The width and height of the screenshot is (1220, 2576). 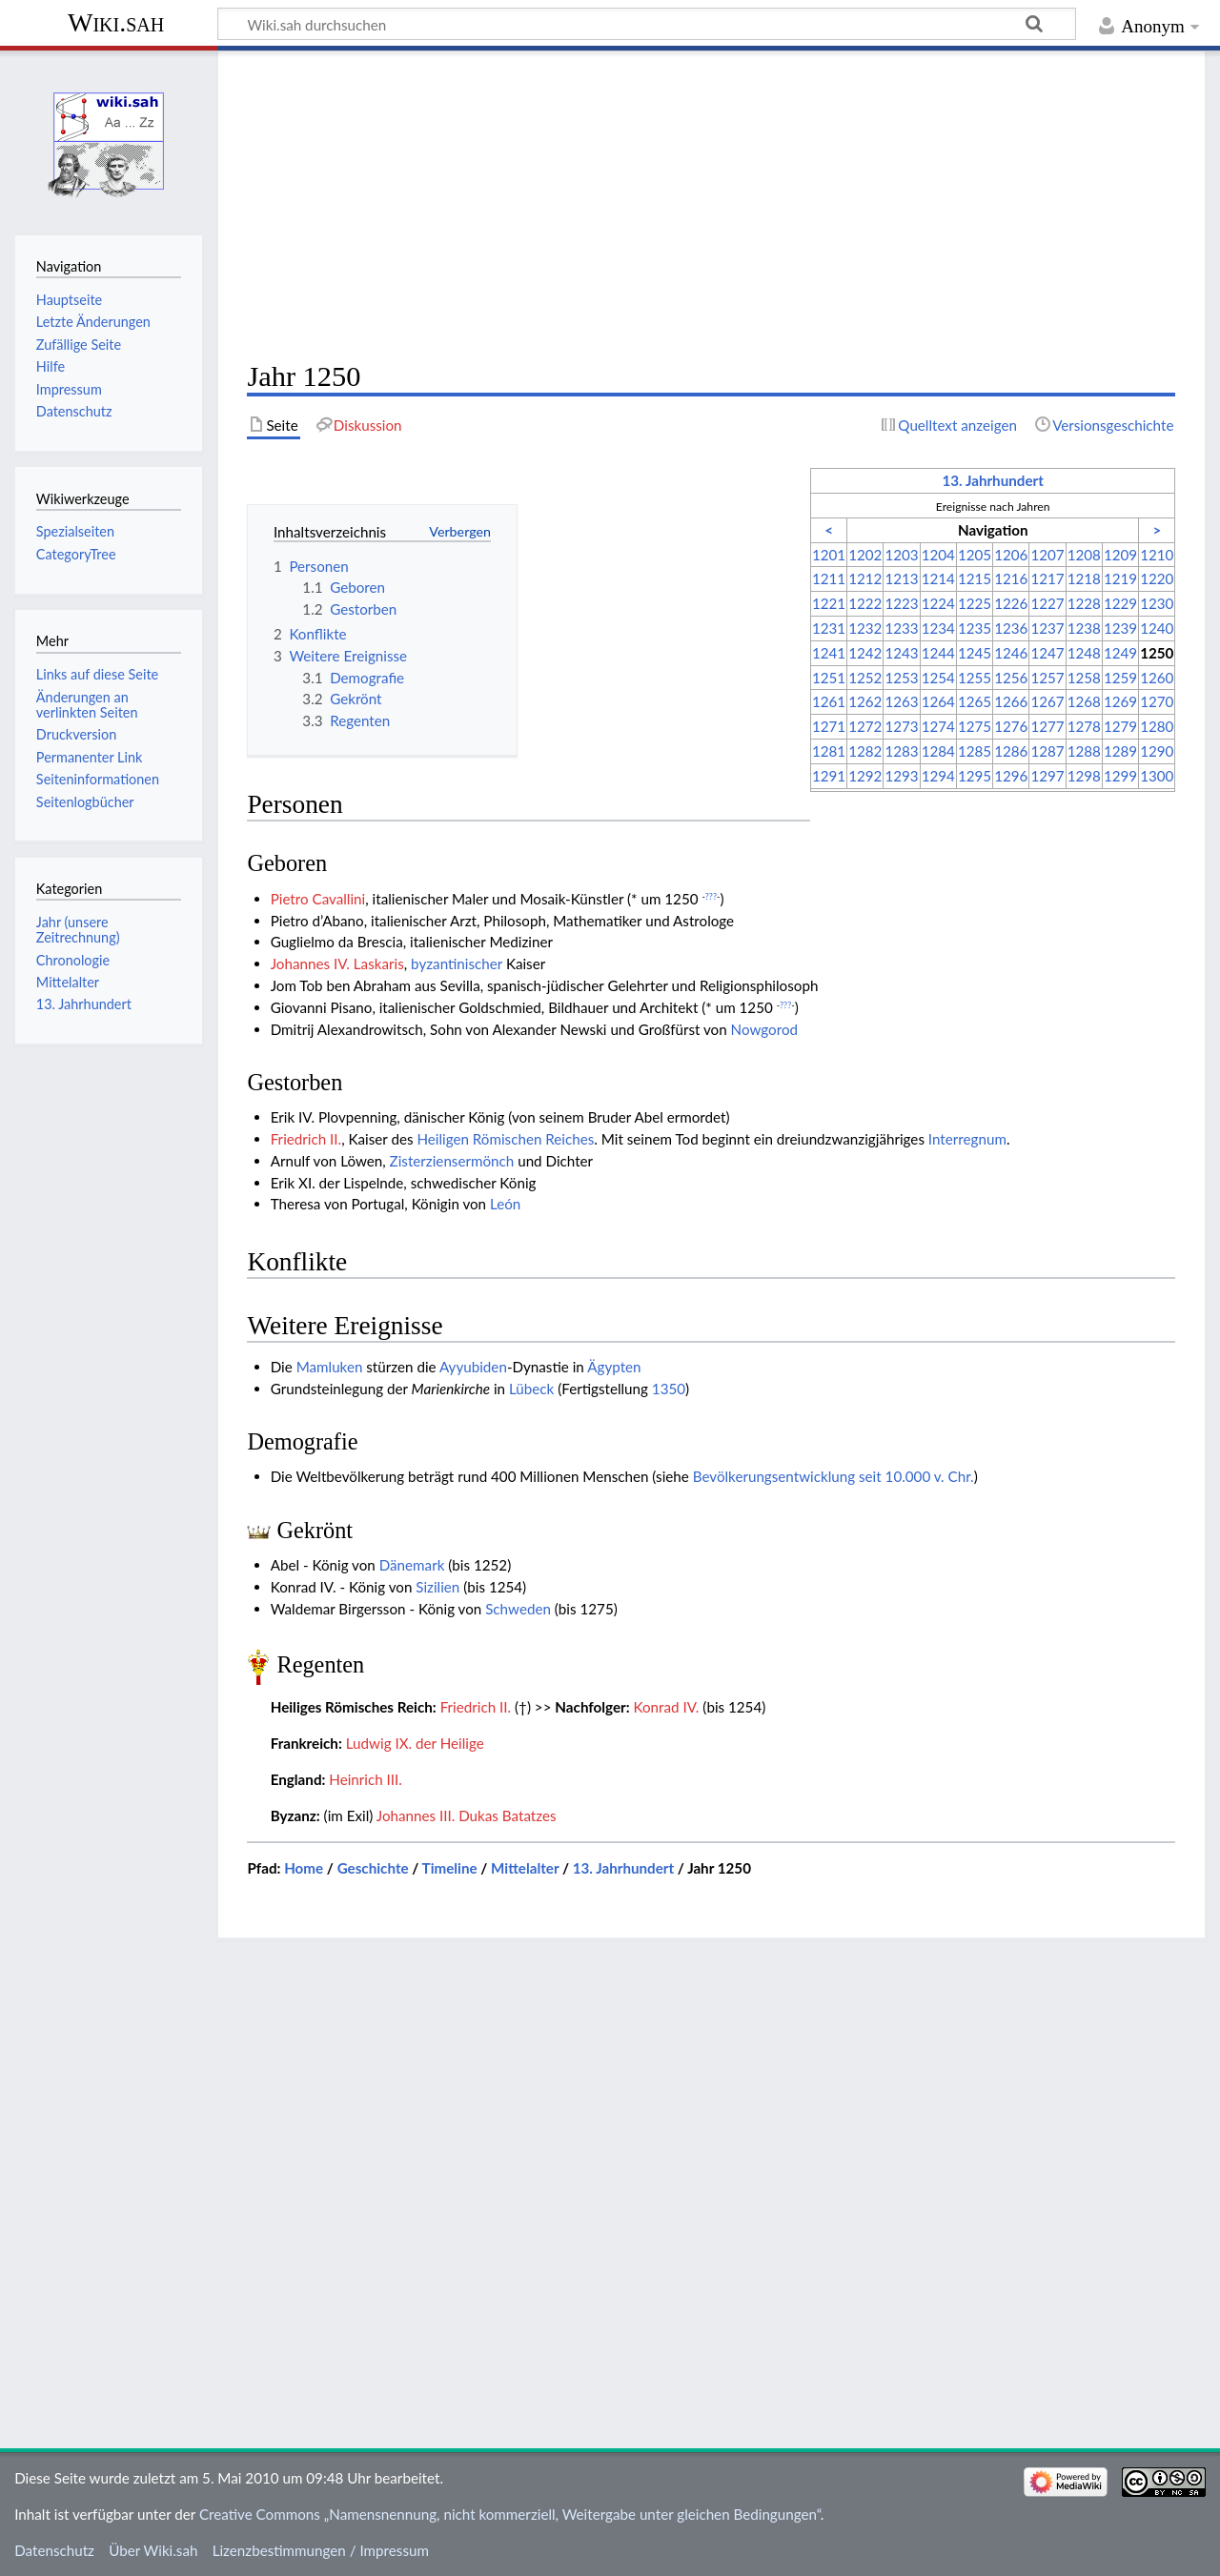 I want to click on 1218, so click(x=1084, y=578).